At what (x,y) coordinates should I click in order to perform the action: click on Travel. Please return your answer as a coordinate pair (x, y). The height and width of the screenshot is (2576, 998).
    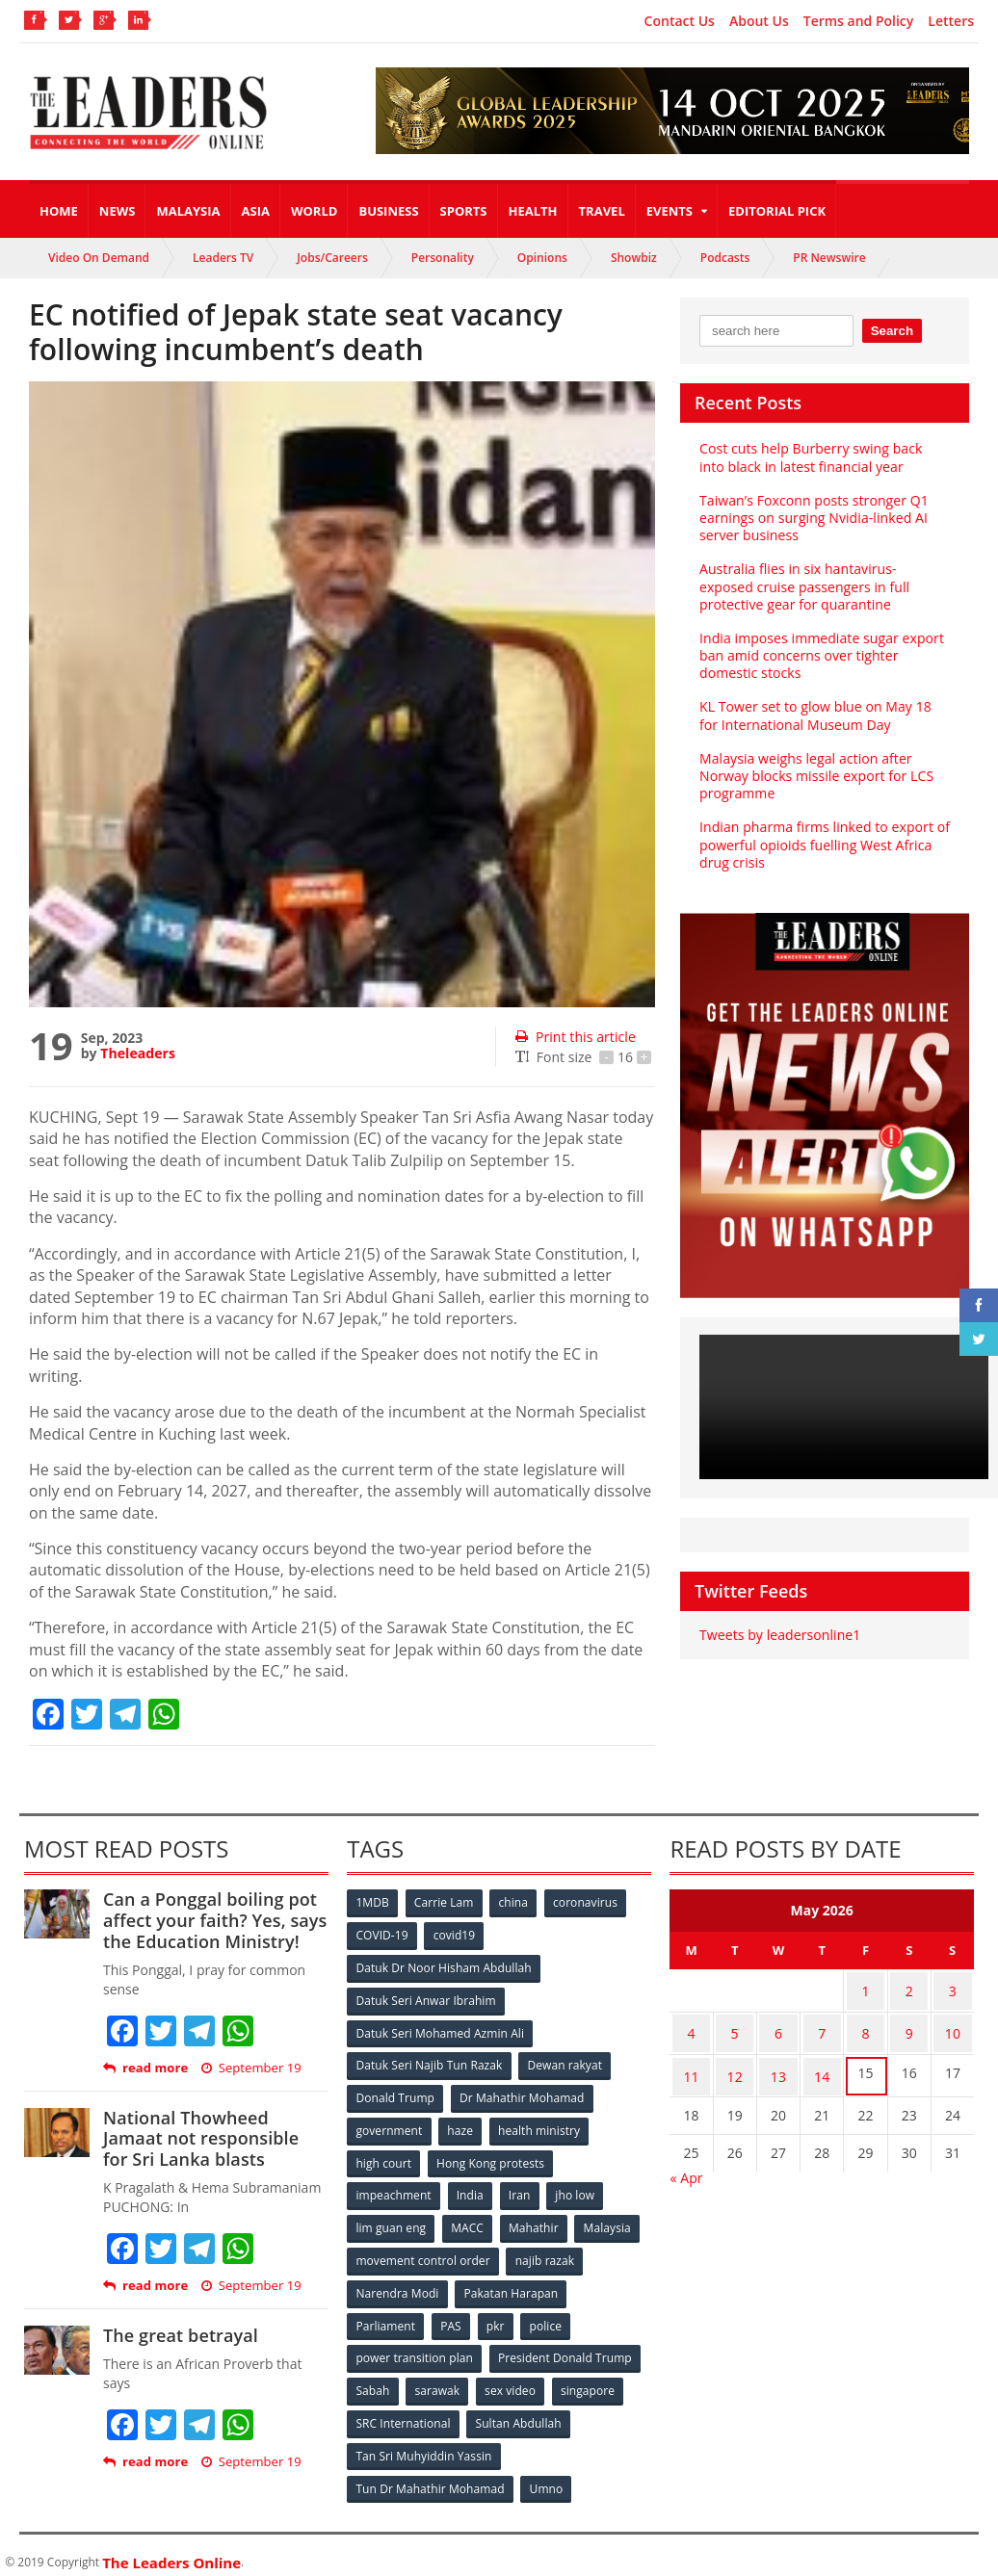
    Looking at the image, I should click on (602, 211).